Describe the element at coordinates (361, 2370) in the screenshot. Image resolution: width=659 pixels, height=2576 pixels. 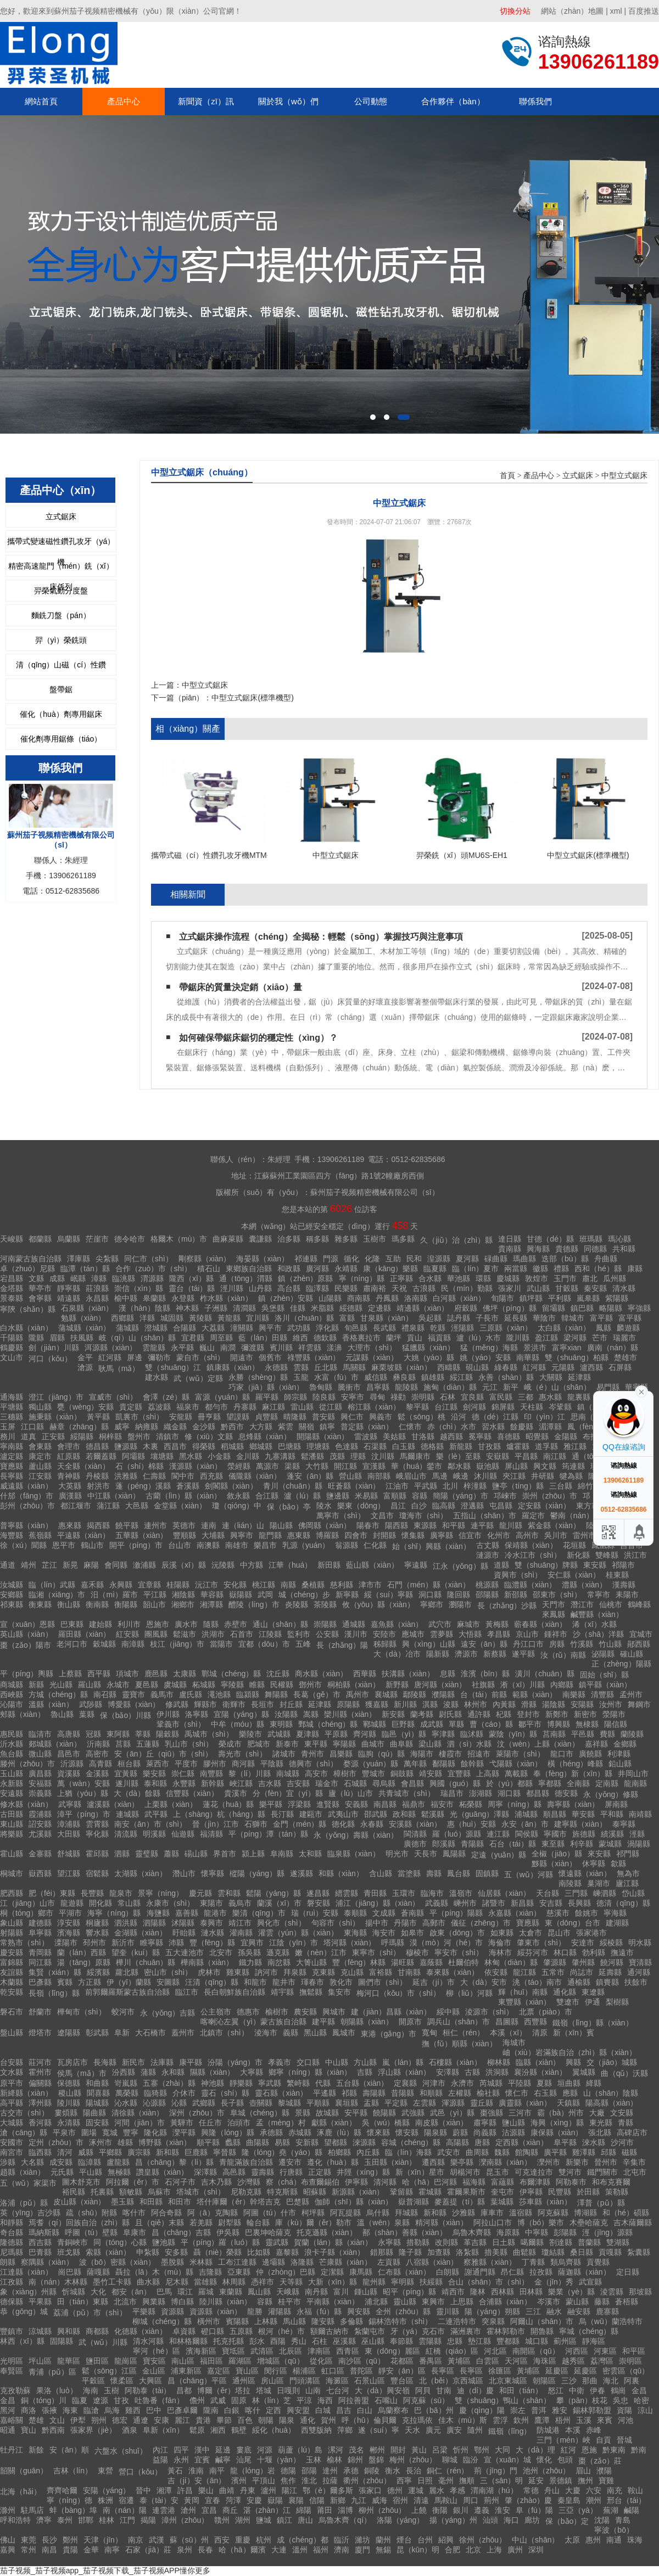
I see `普陀區` at that location.